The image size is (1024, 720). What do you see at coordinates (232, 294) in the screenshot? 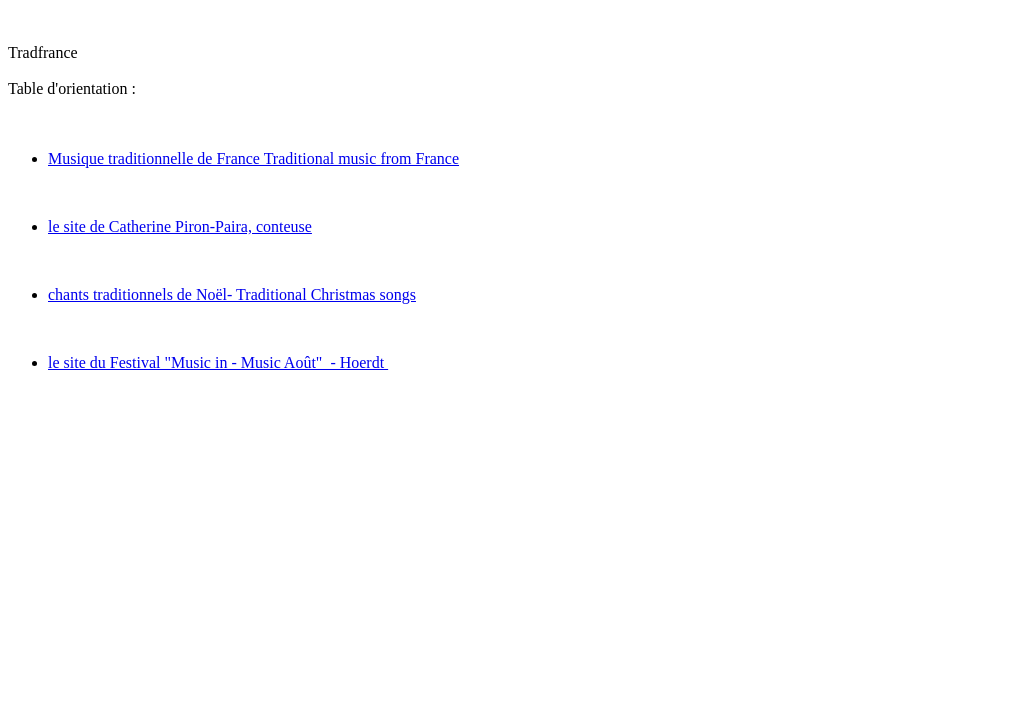
I see `chants traditionnels de Noël- Traditional Christmas songs` at bounding box center [232, 294].